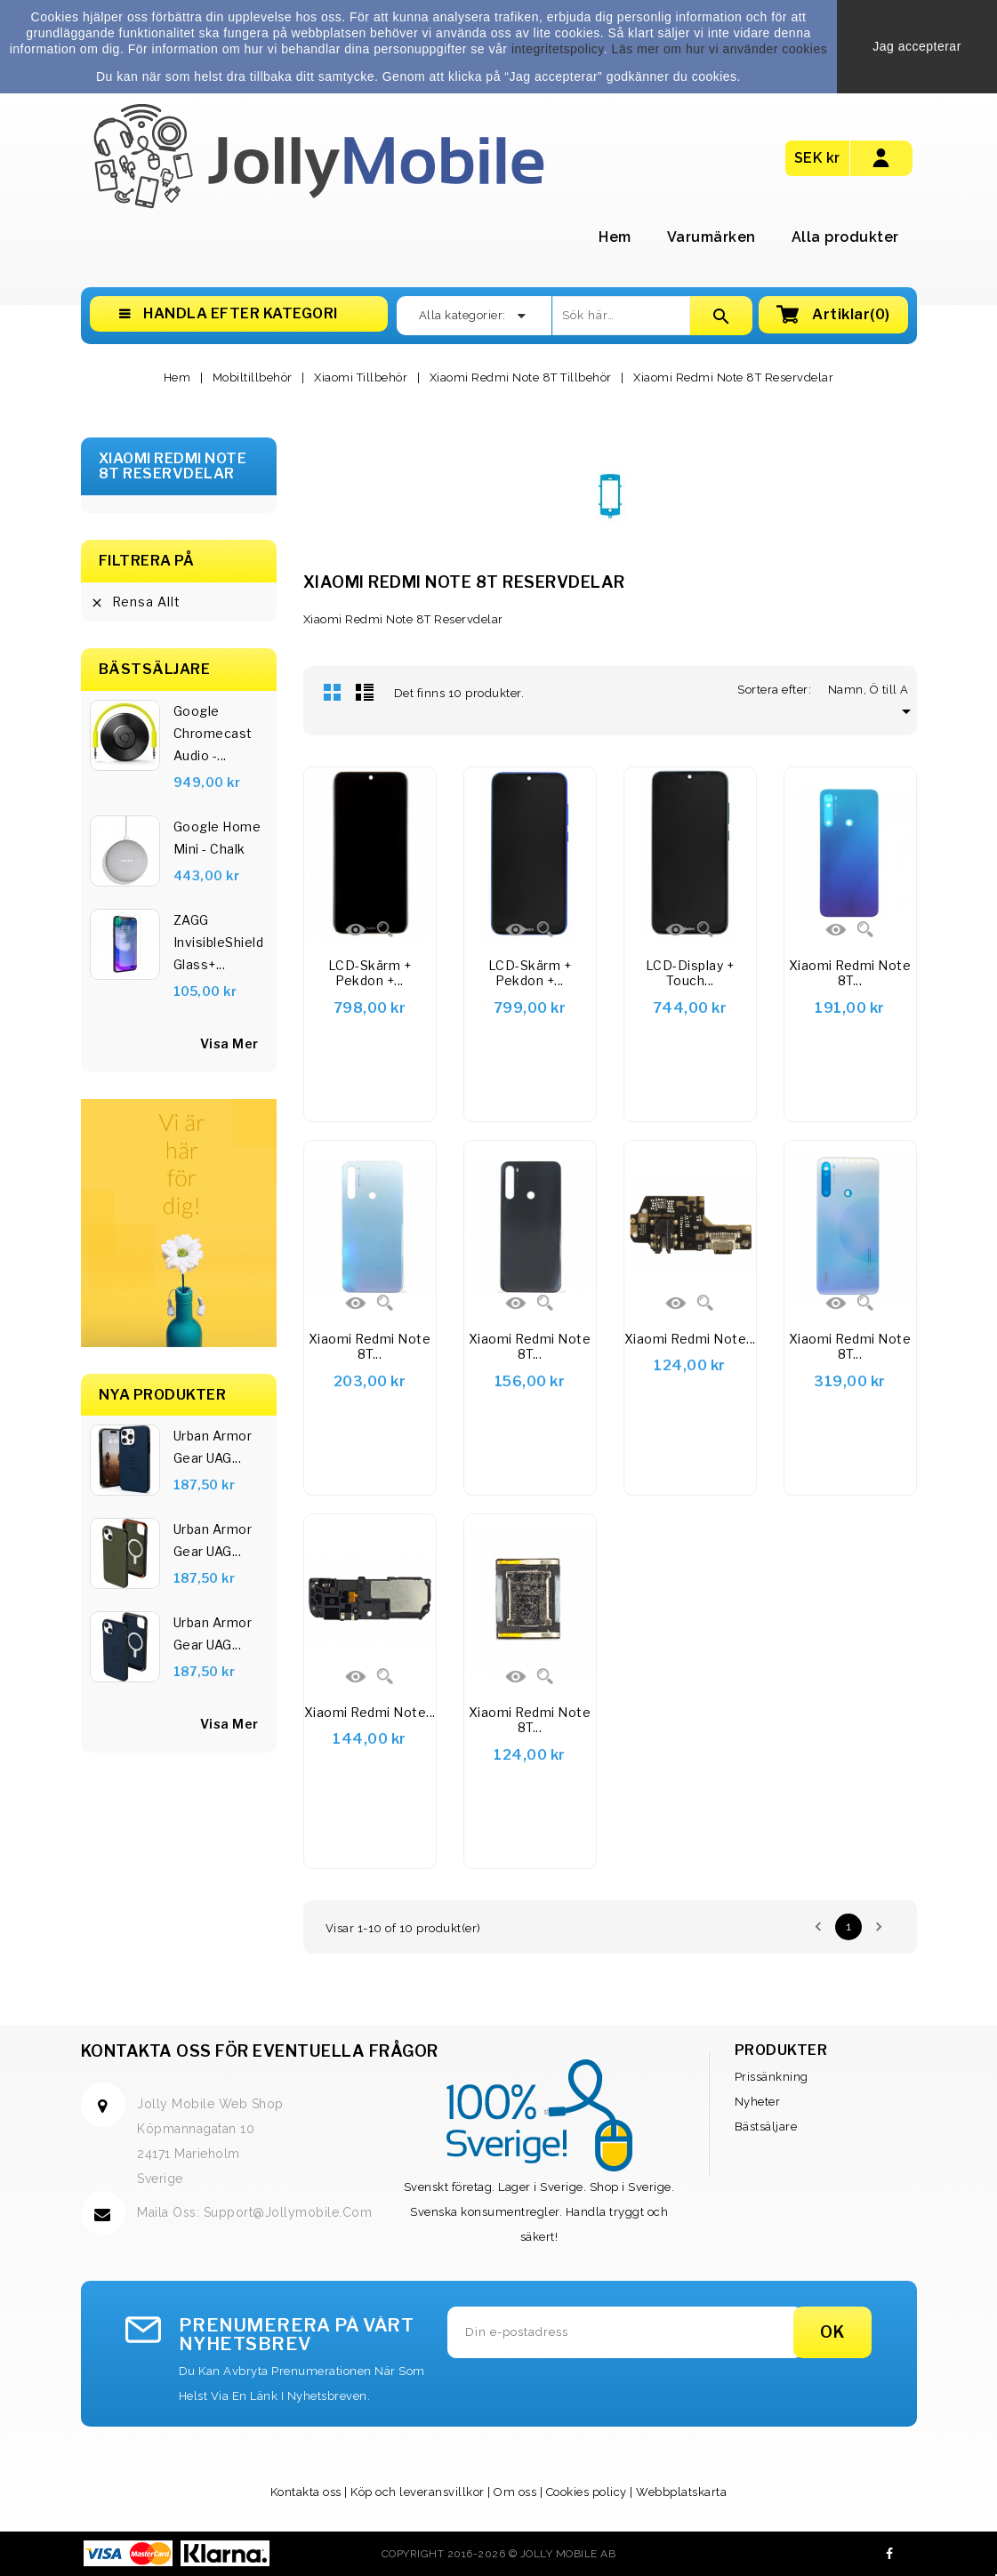  What do you see at coordinates (306, 2492) in the screenshot?
I see `Kontakta oss` at bounding box center [306, 2492].